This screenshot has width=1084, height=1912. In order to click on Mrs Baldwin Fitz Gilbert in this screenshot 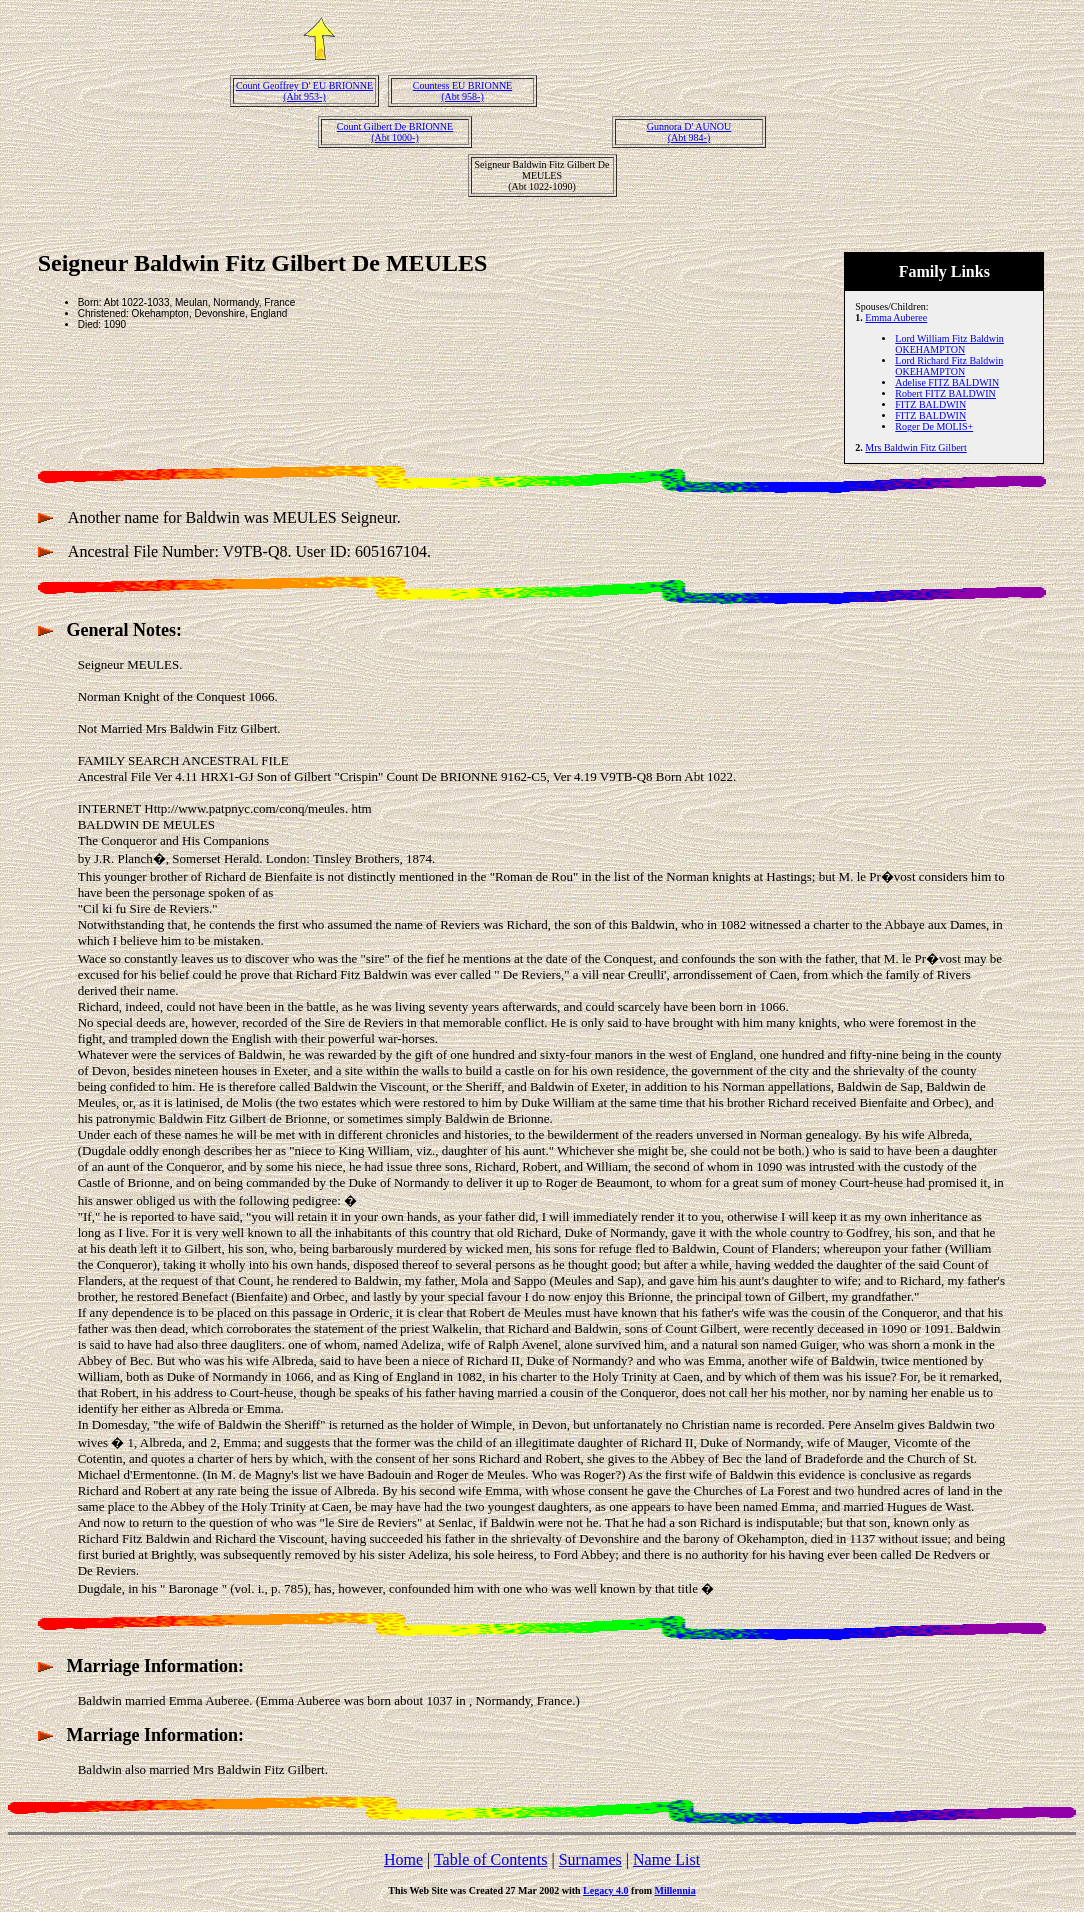, I will do `click(915, 447)`.